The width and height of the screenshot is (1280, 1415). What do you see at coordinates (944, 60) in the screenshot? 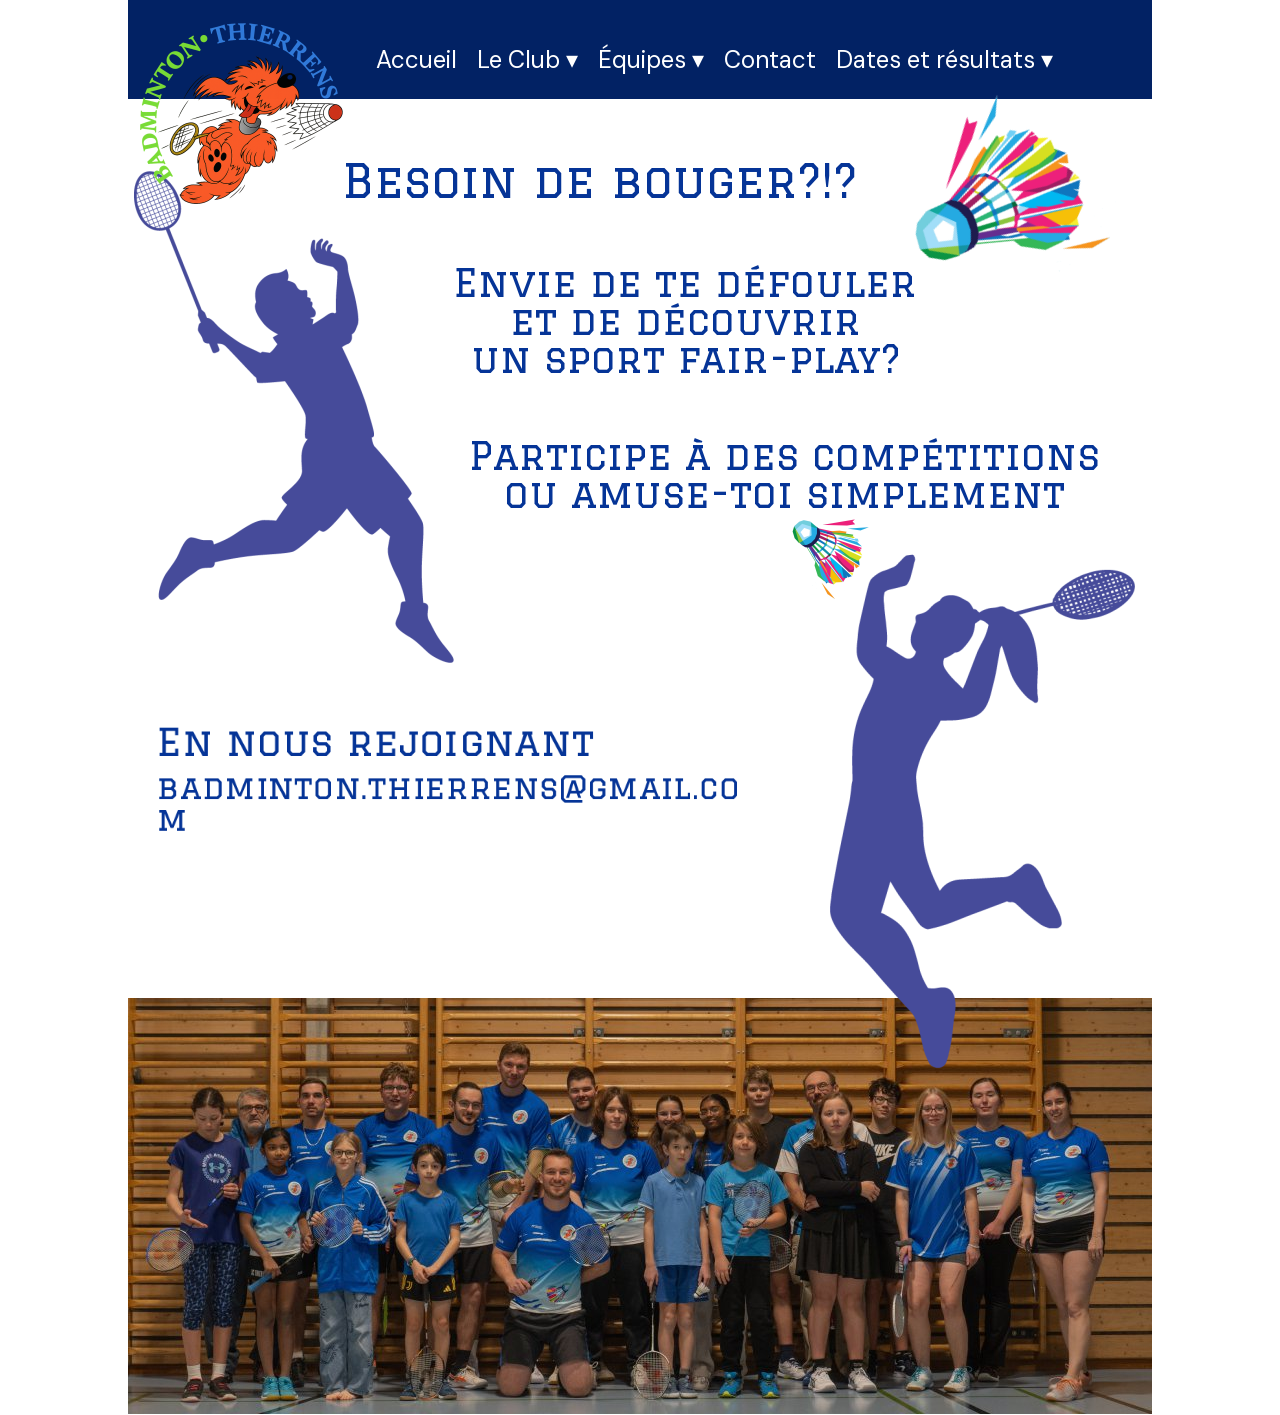
I see `Dates et résultats [menuitem]` at bounding box center [944, 60].